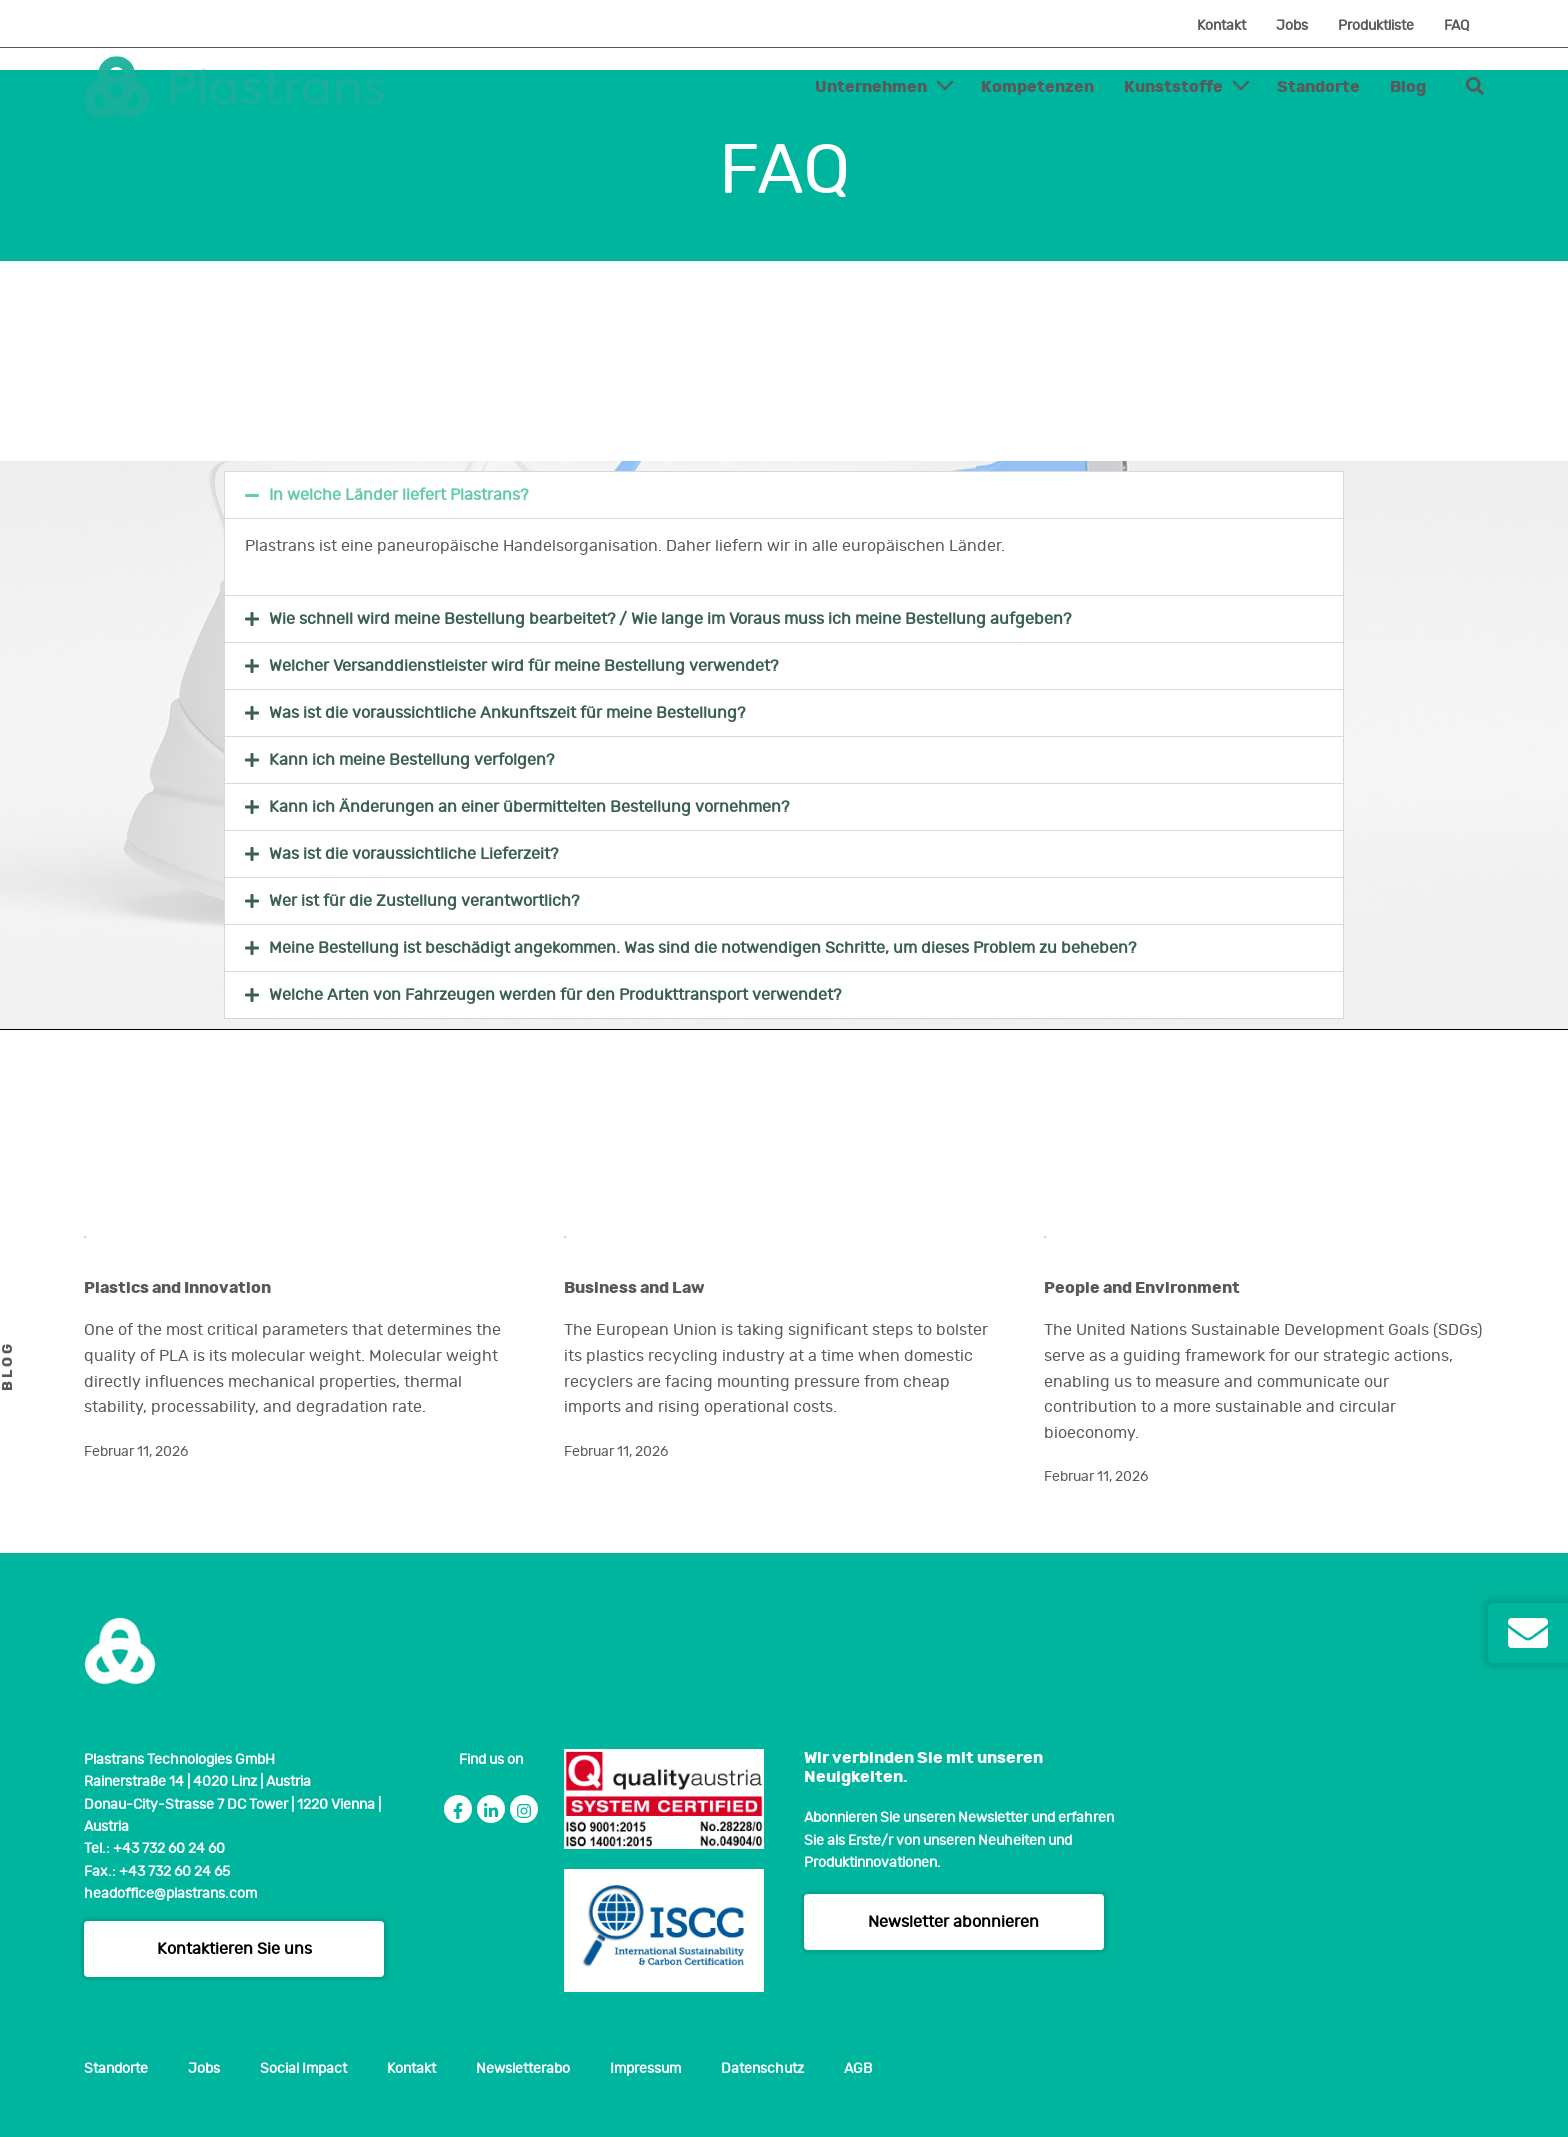 The height and width of the screenshot is (2137, 1568). What do you see at coordinates (1037, 87) in the screenshot?
I see `Kompetenzen` at bounding box center [1037, 87].